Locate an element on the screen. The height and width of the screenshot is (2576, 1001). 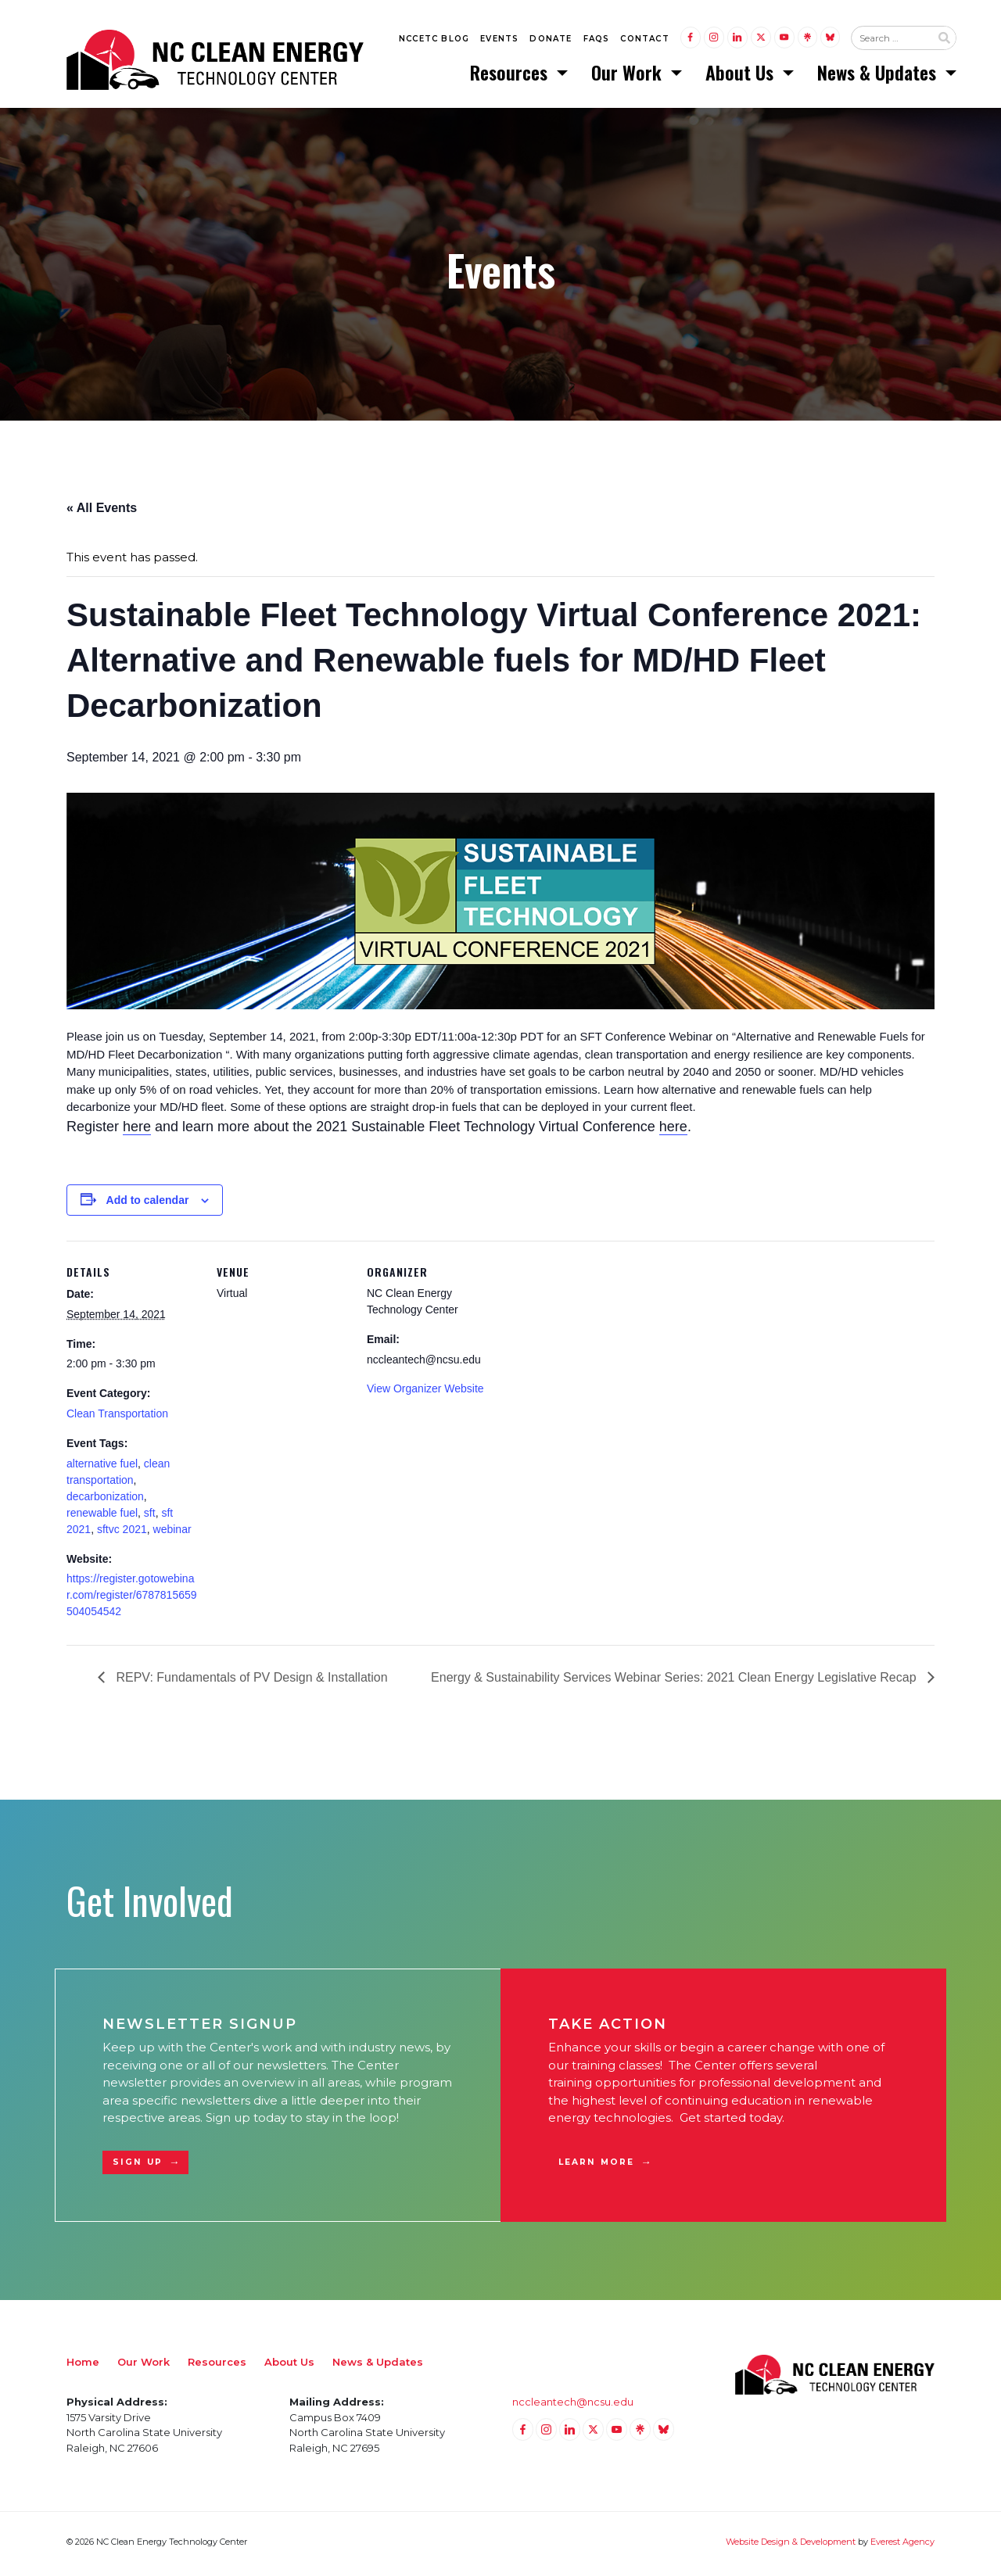
About Us is located at coordinates (741, 74).